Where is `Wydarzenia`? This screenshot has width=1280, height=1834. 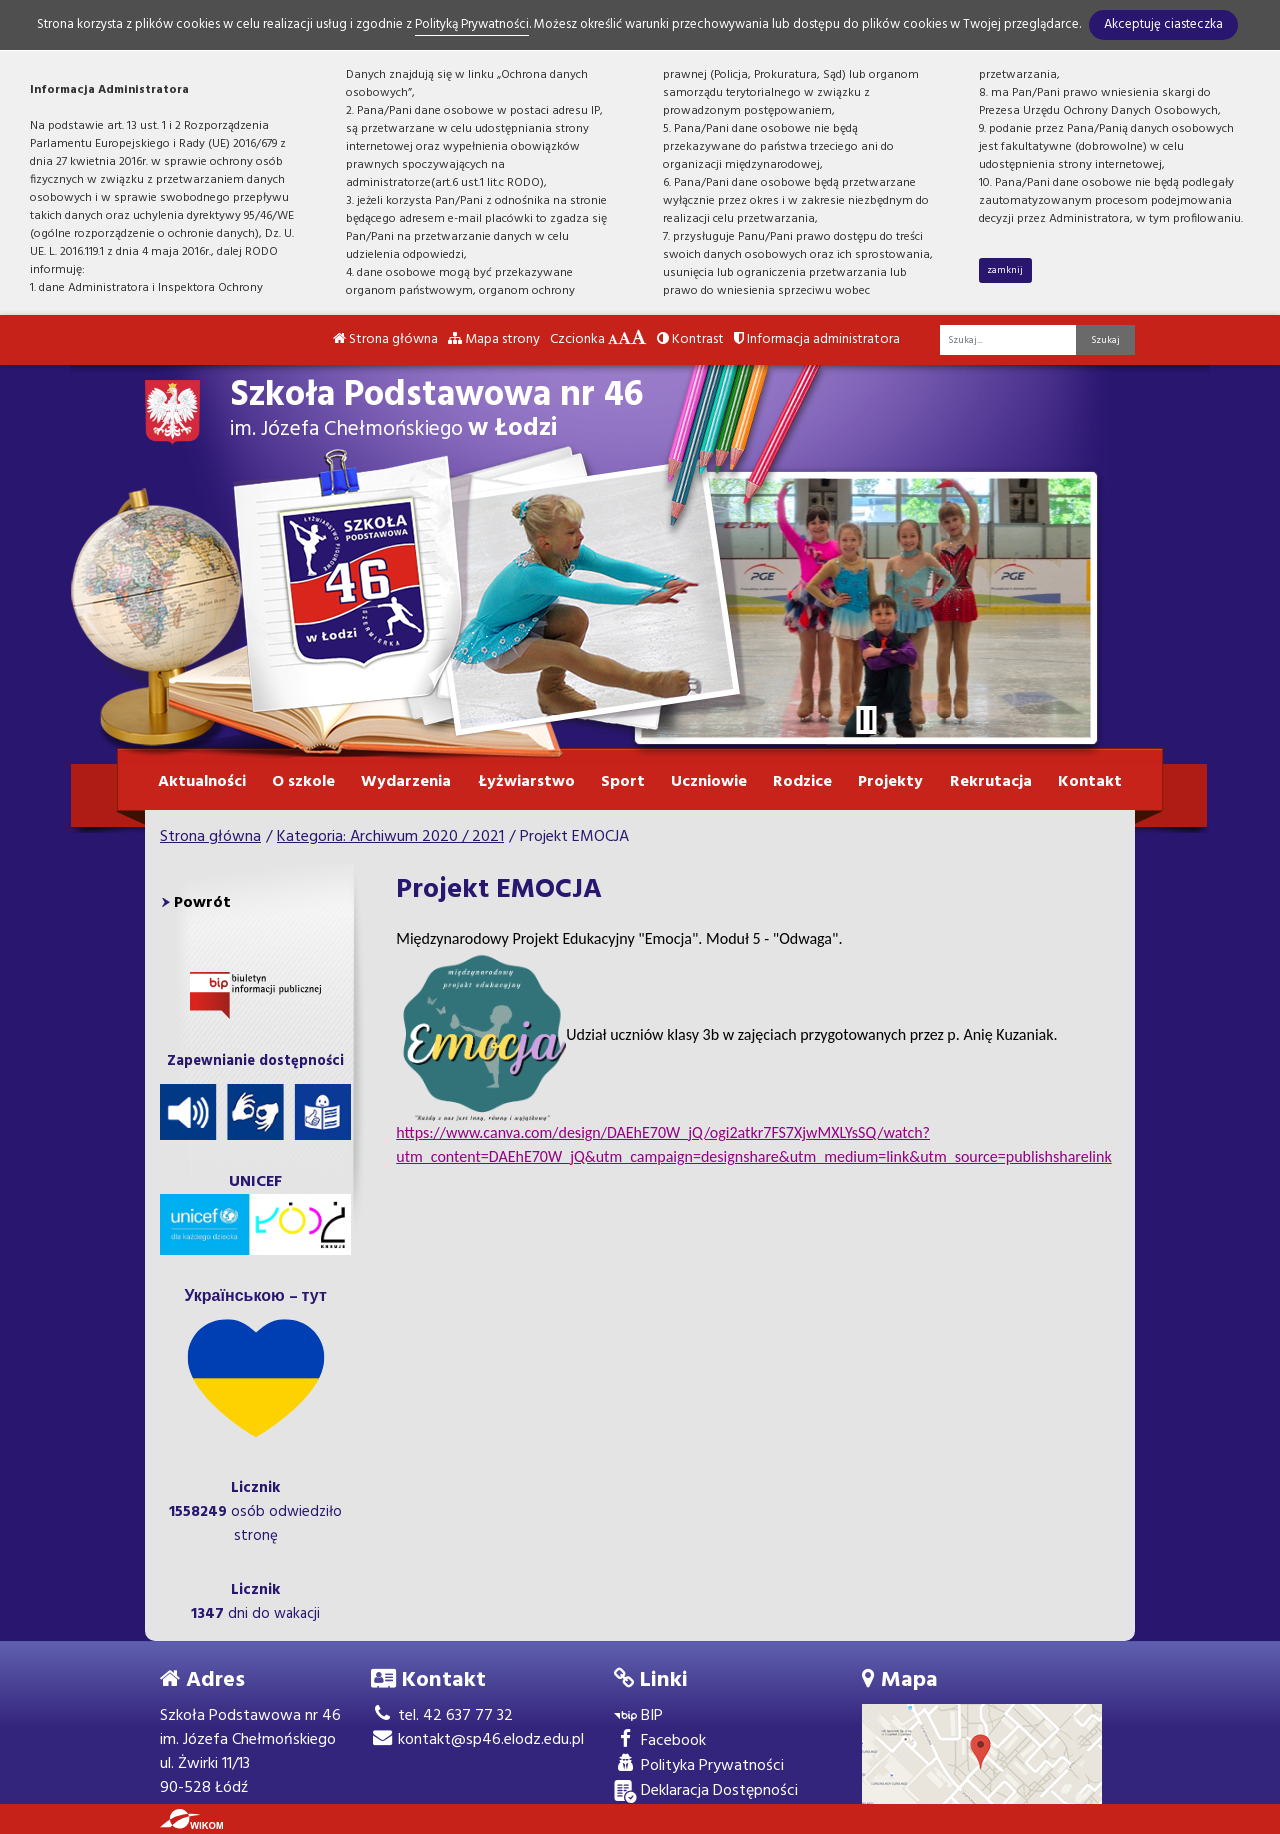
Wydarzenia is located at coordinates (406, 782).